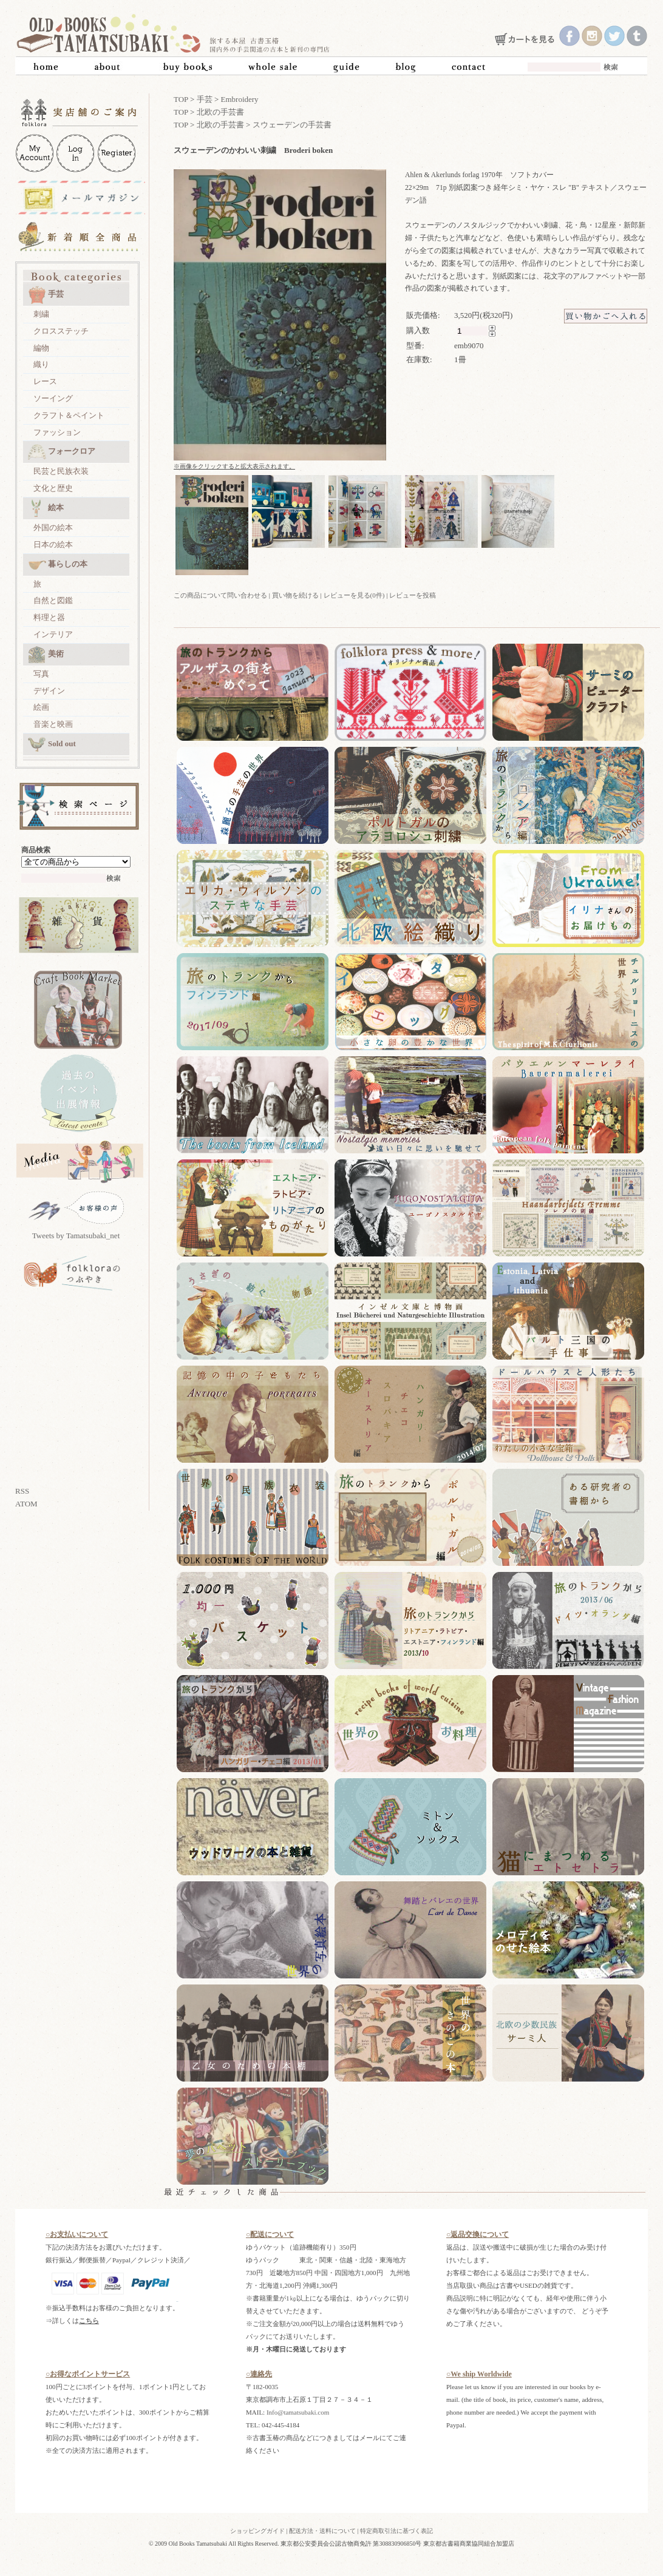  I want to click on この商品について問い合わせる, so click(220, 595).